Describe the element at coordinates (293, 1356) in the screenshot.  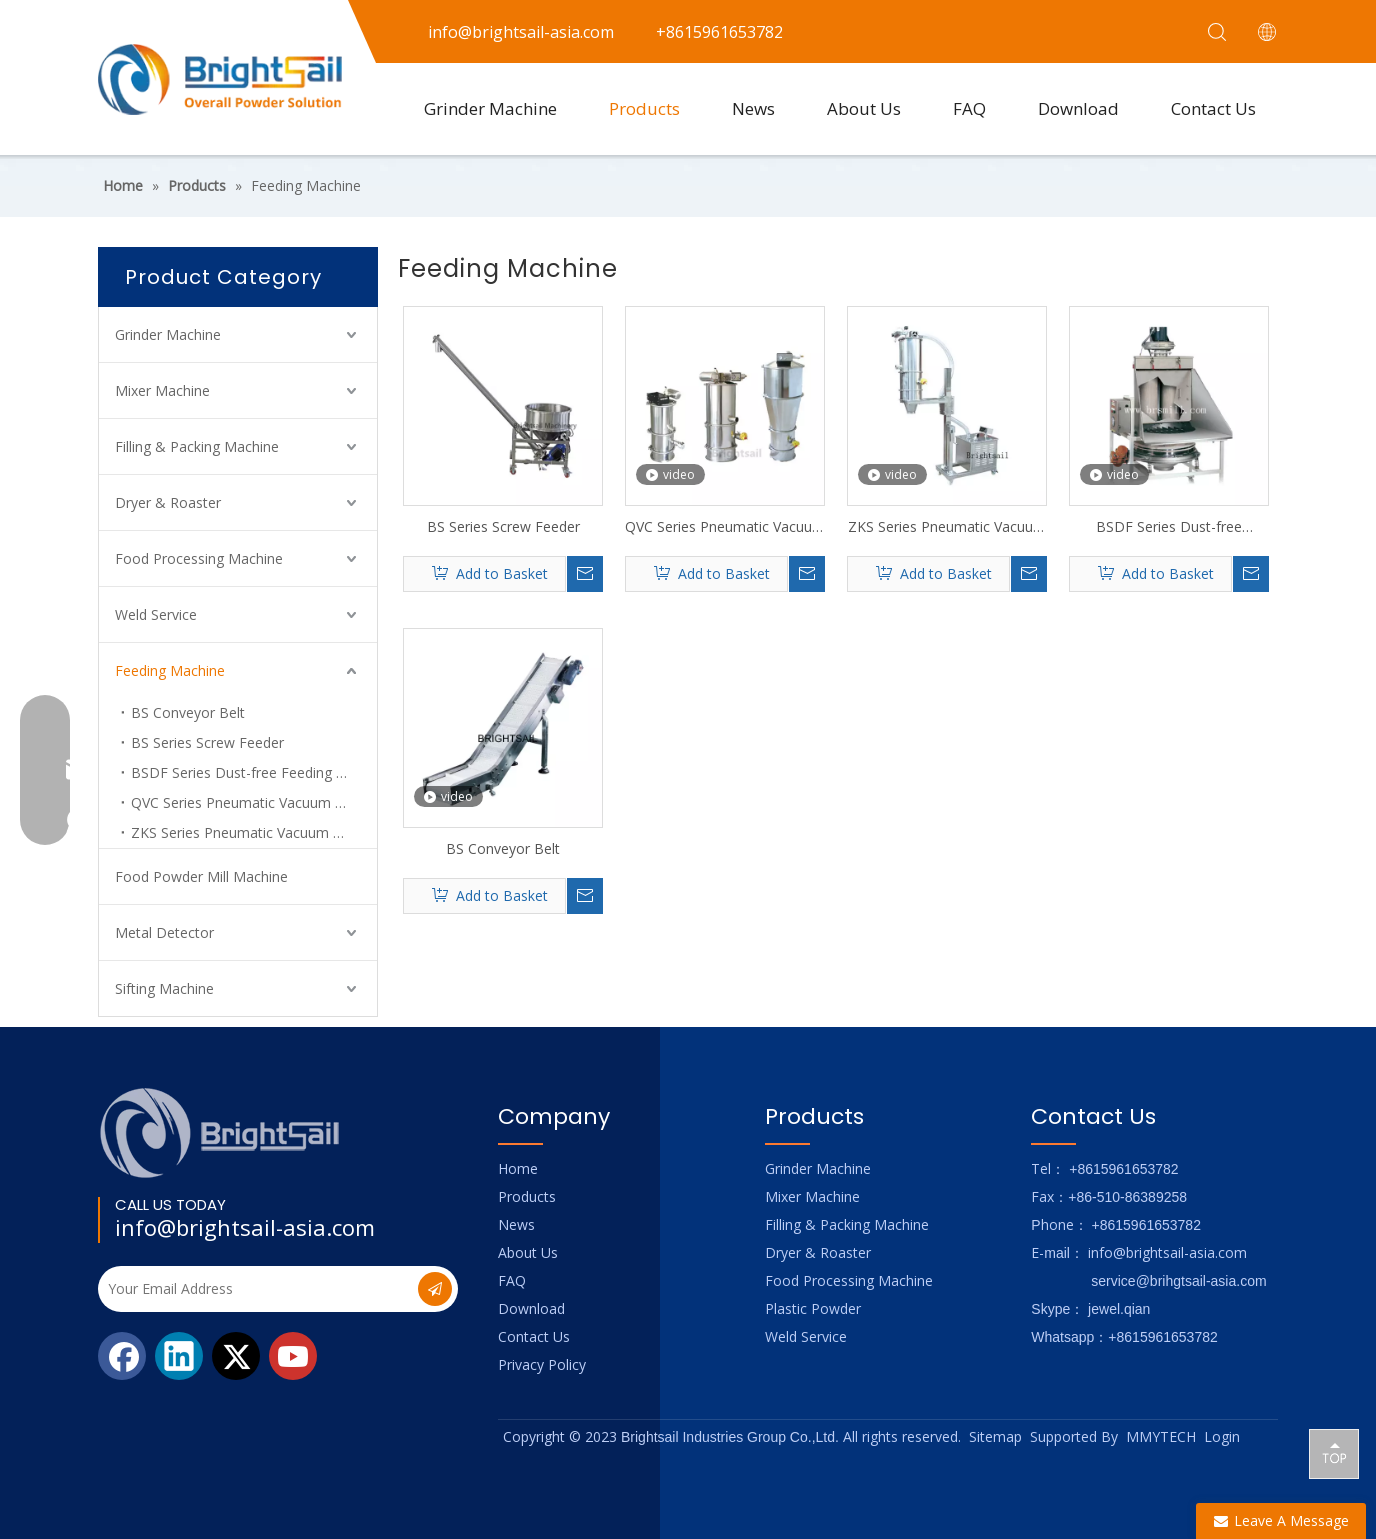
I see `[Youtube]` at that location.